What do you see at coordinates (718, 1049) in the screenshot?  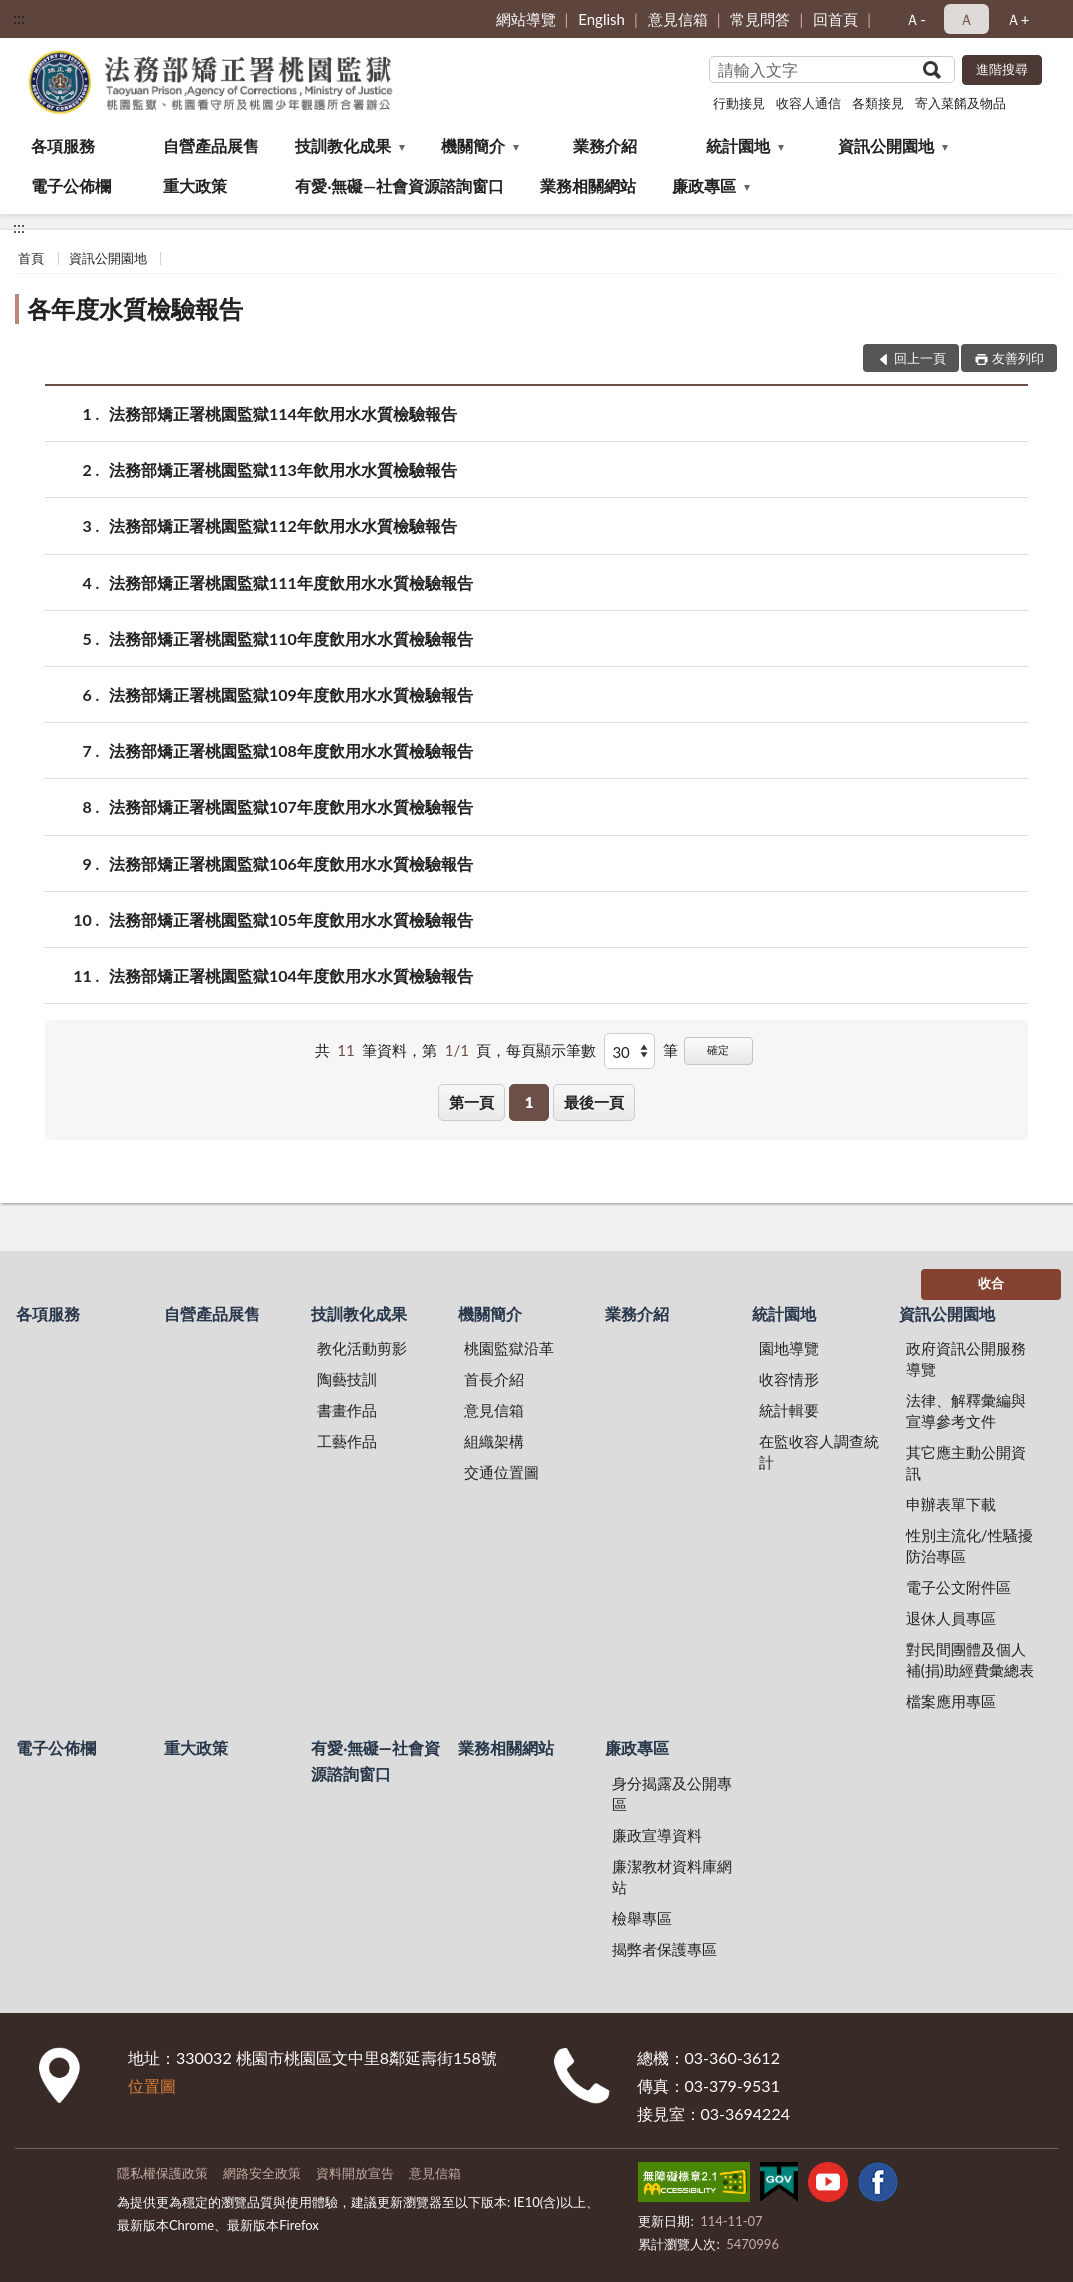 I see `確定` at bounding box center [718, 1049].